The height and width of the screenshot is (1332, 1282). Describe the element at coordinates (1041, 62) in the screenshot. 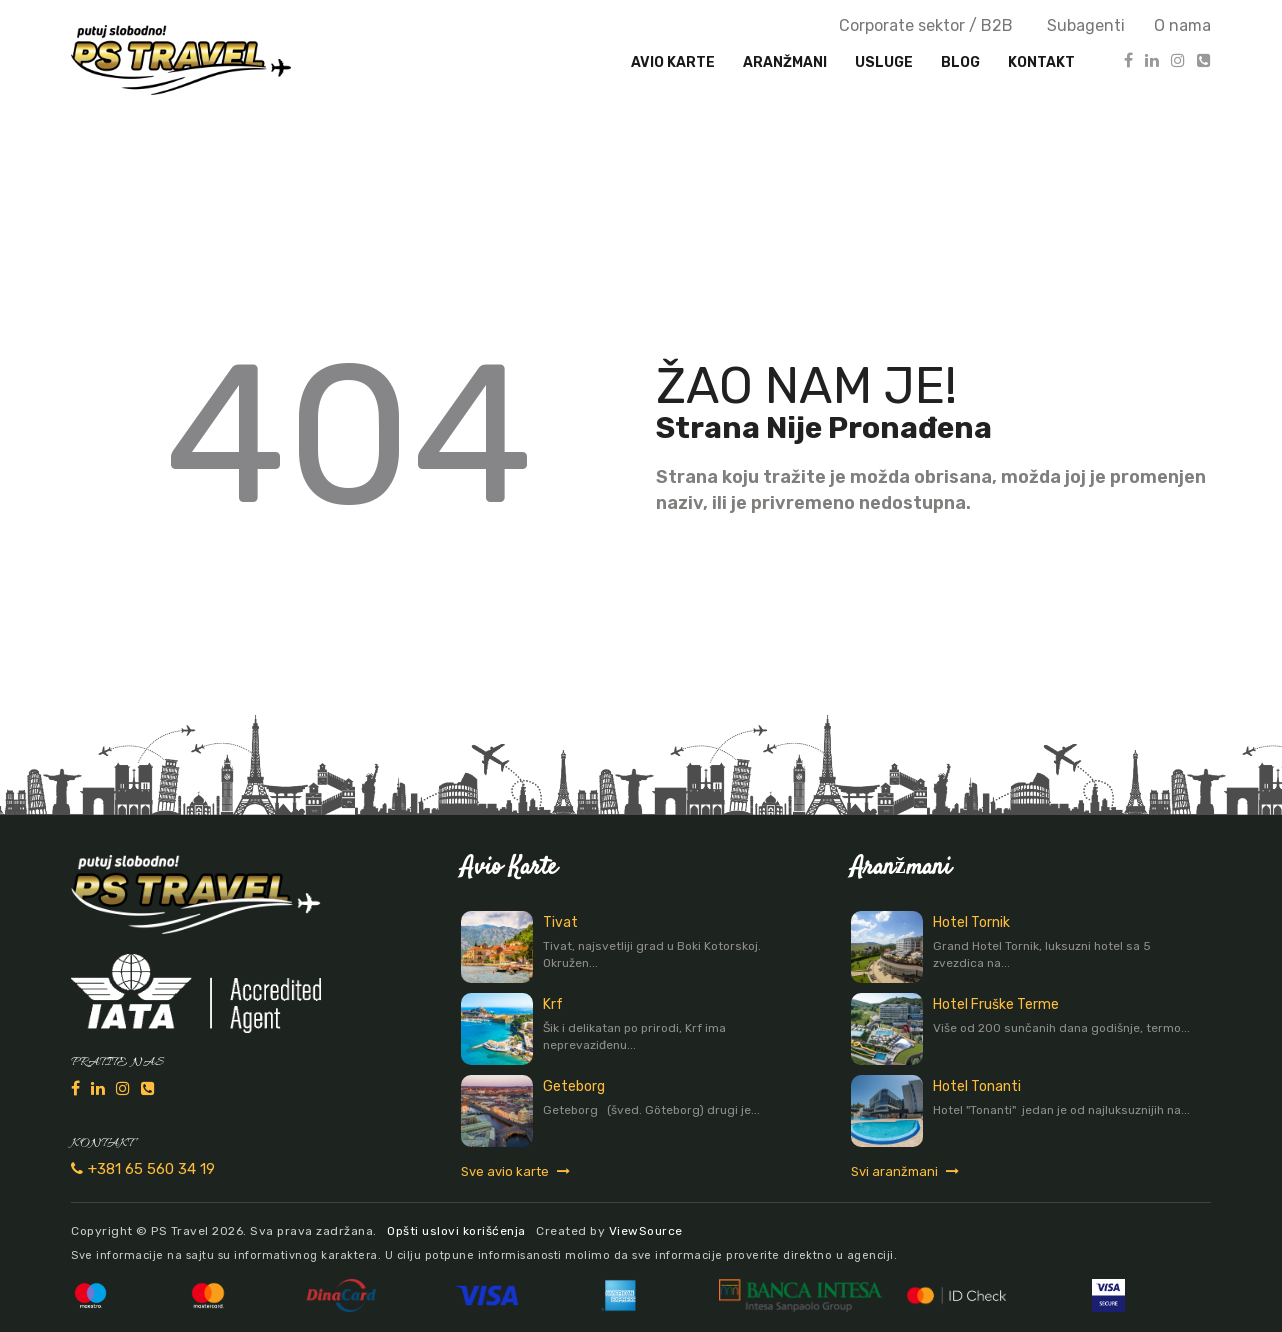

I see `Kontakt` at that location.